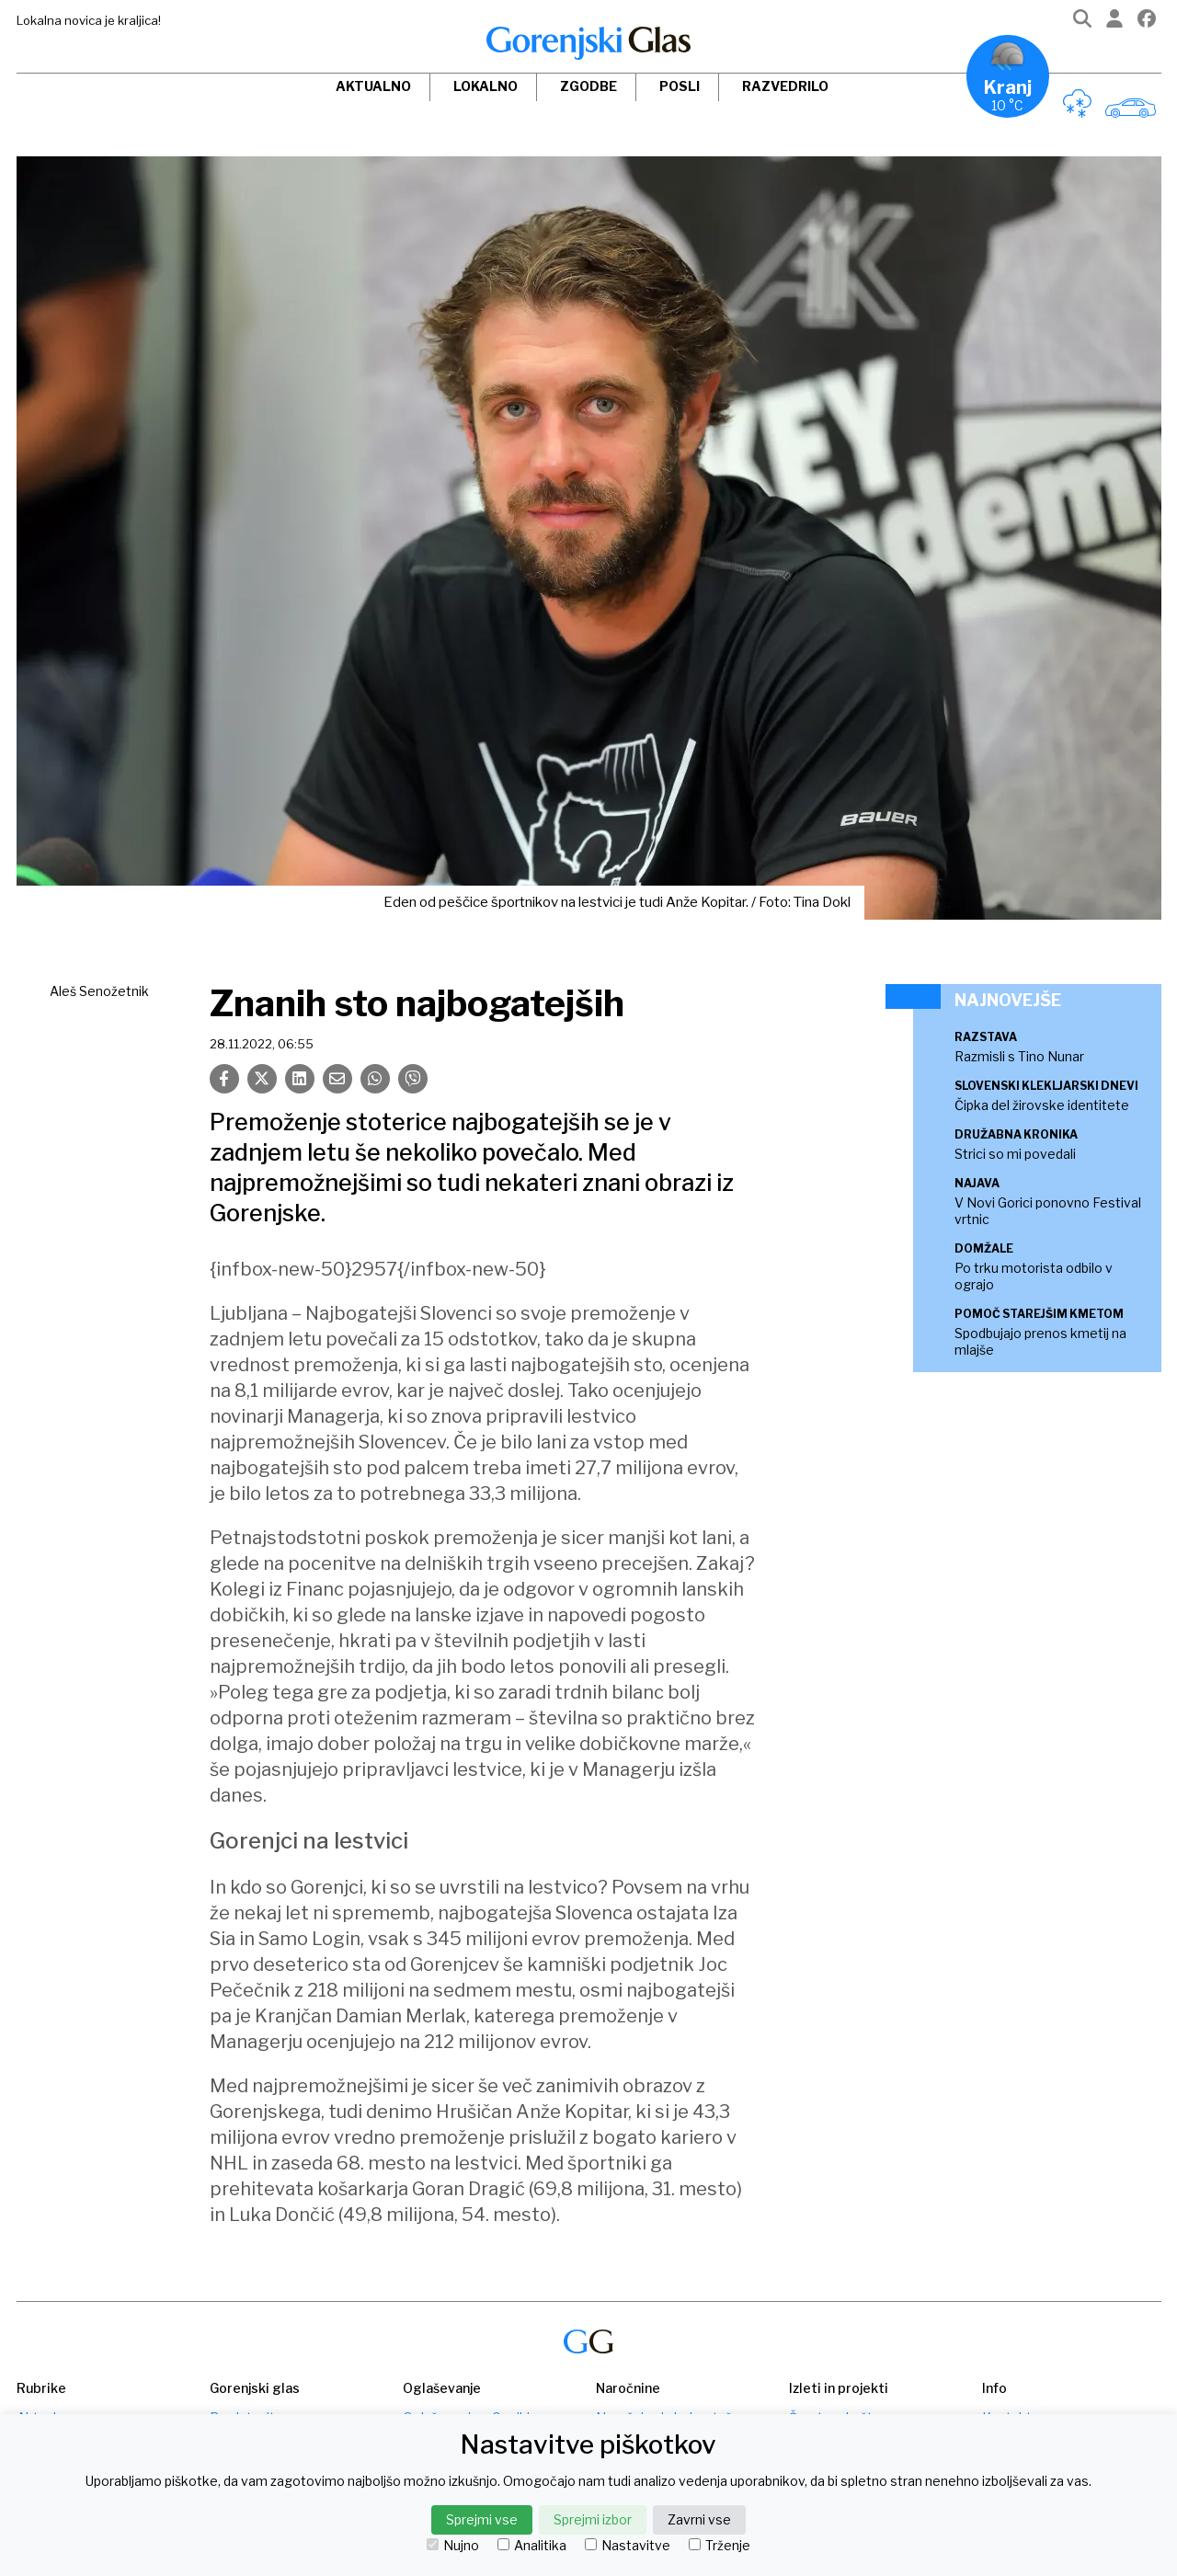  What do you see at coordinates (699, 2519) in the screenshot?
I see `Zavrni vse` at bounding box center [699, 2519].